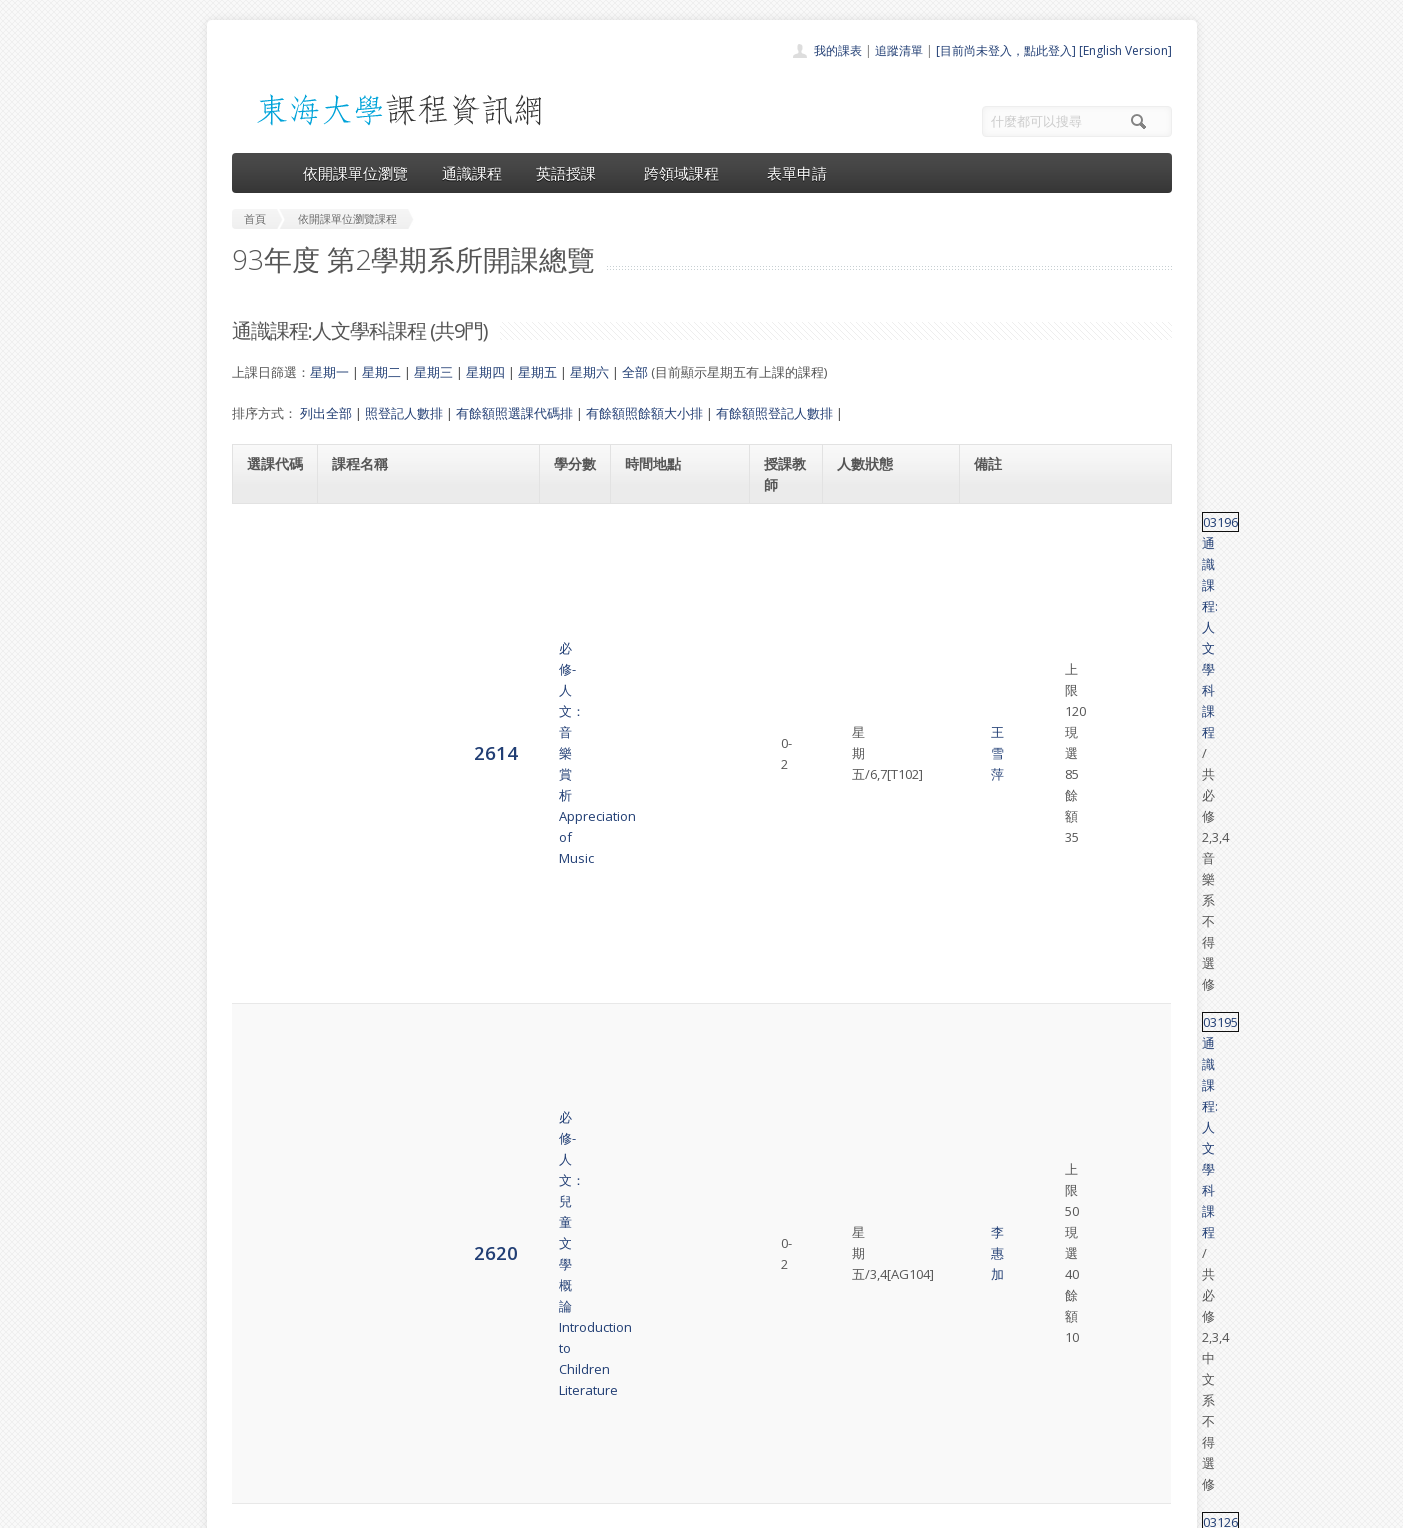 This screenshot has height=1528, width=1403. I want to click on 必修-人文：兒童文學概論Introduction to Children Literature, so click(405, 623).